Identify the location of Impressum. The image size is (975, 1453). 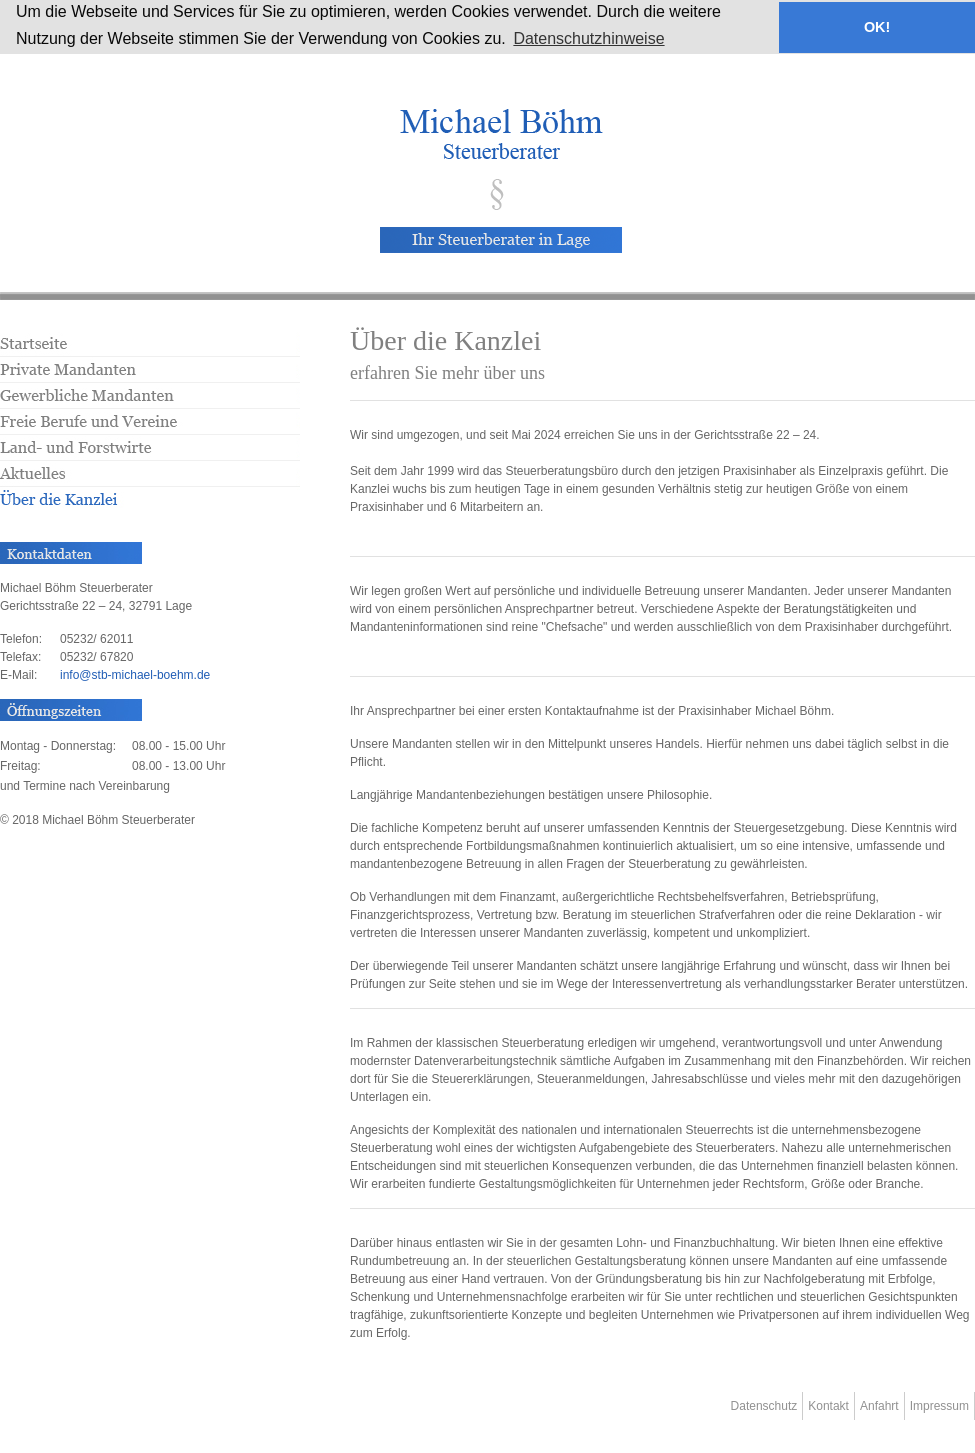
(939, 1406).